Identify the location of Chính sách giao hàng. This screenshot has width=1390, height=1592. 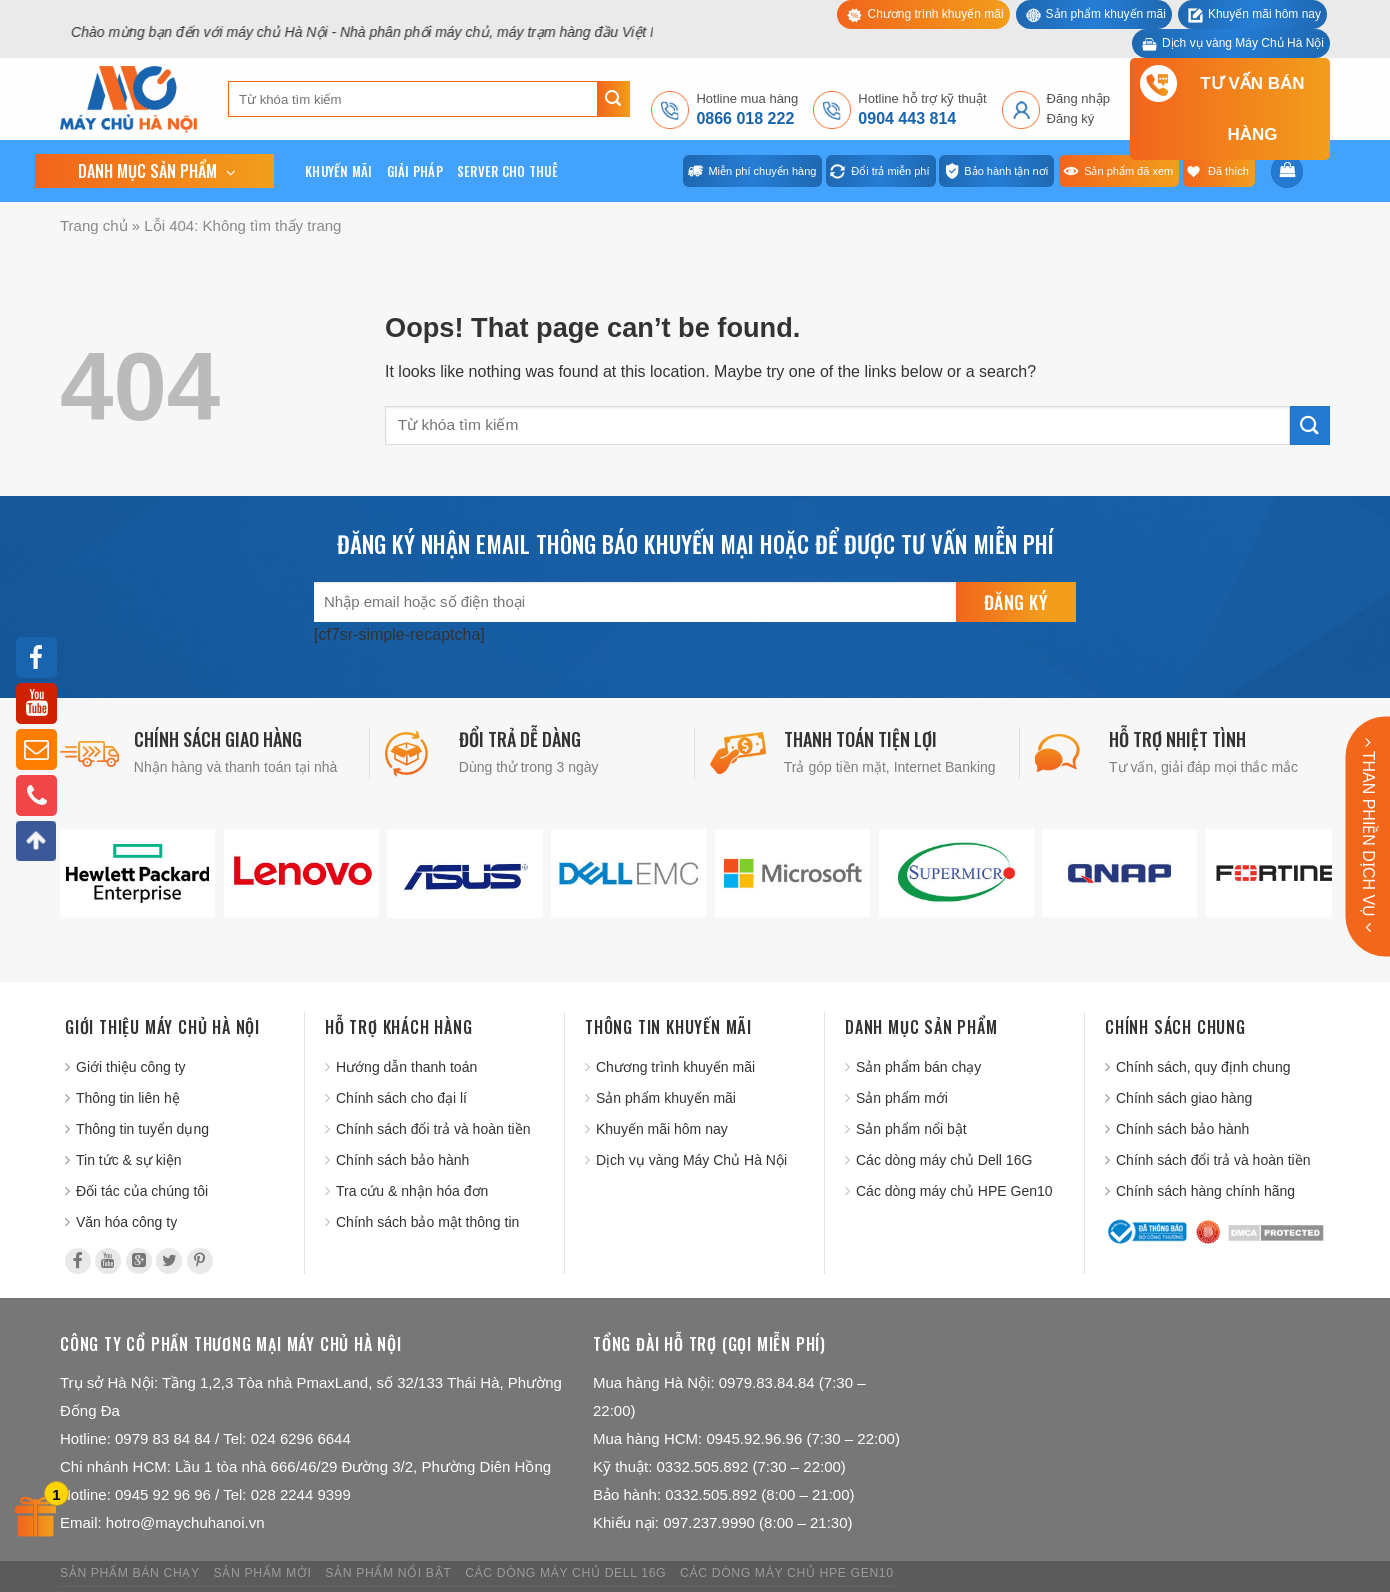
(1184, 1098).